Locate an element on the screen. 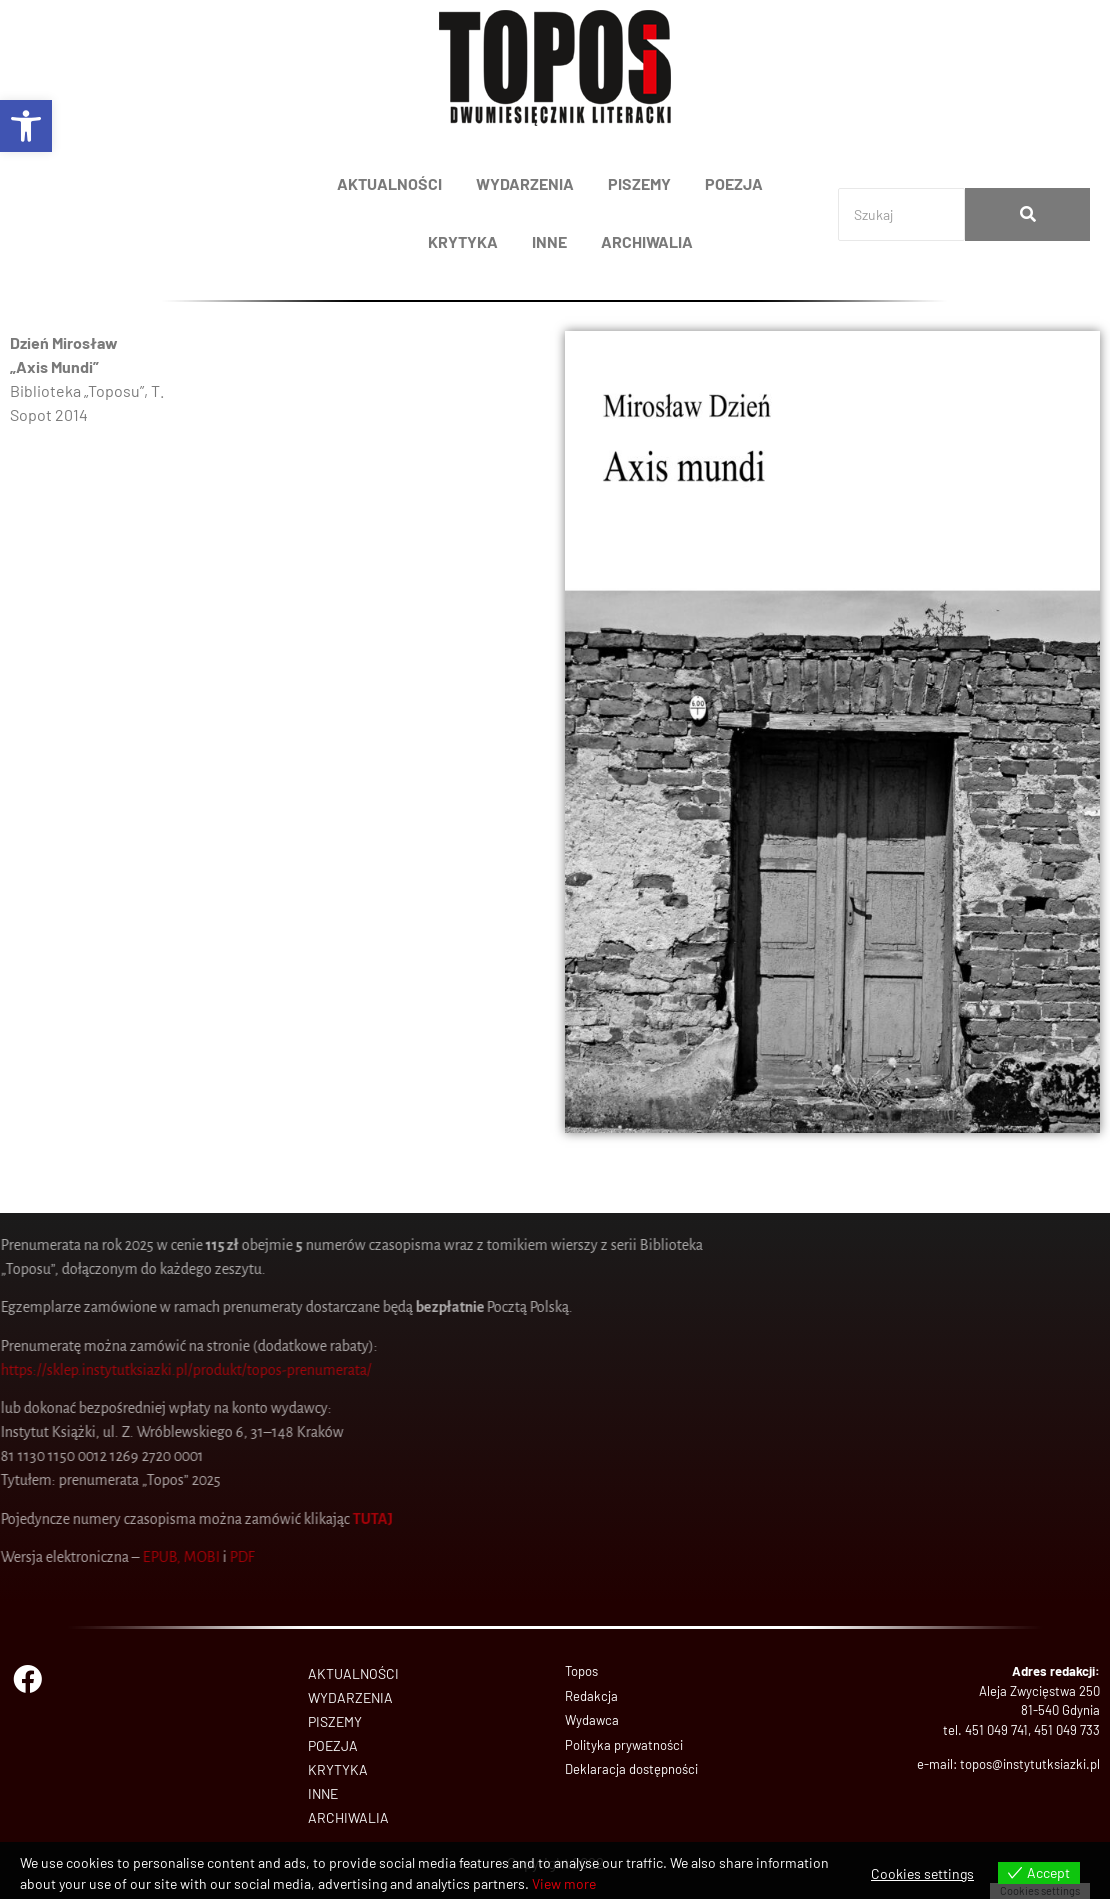 This screenshot has width=1110, height=1899. PISZEMY is located at coordinates (639, 183).